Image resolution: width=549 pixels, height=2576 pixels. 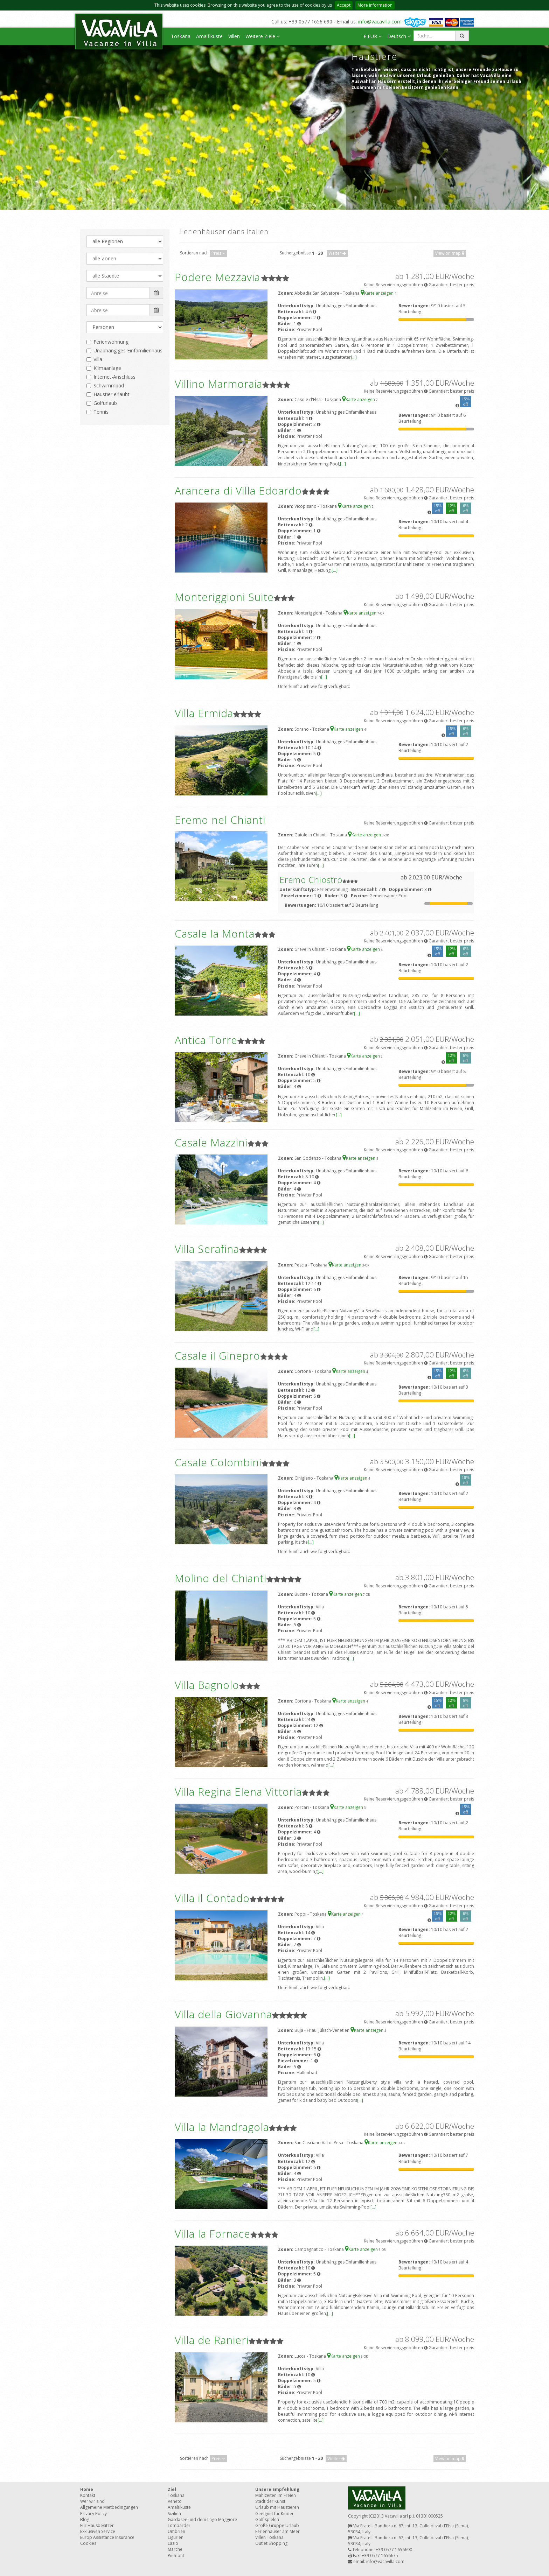 I want to click on Lazio, so click(x=173, y=2543).